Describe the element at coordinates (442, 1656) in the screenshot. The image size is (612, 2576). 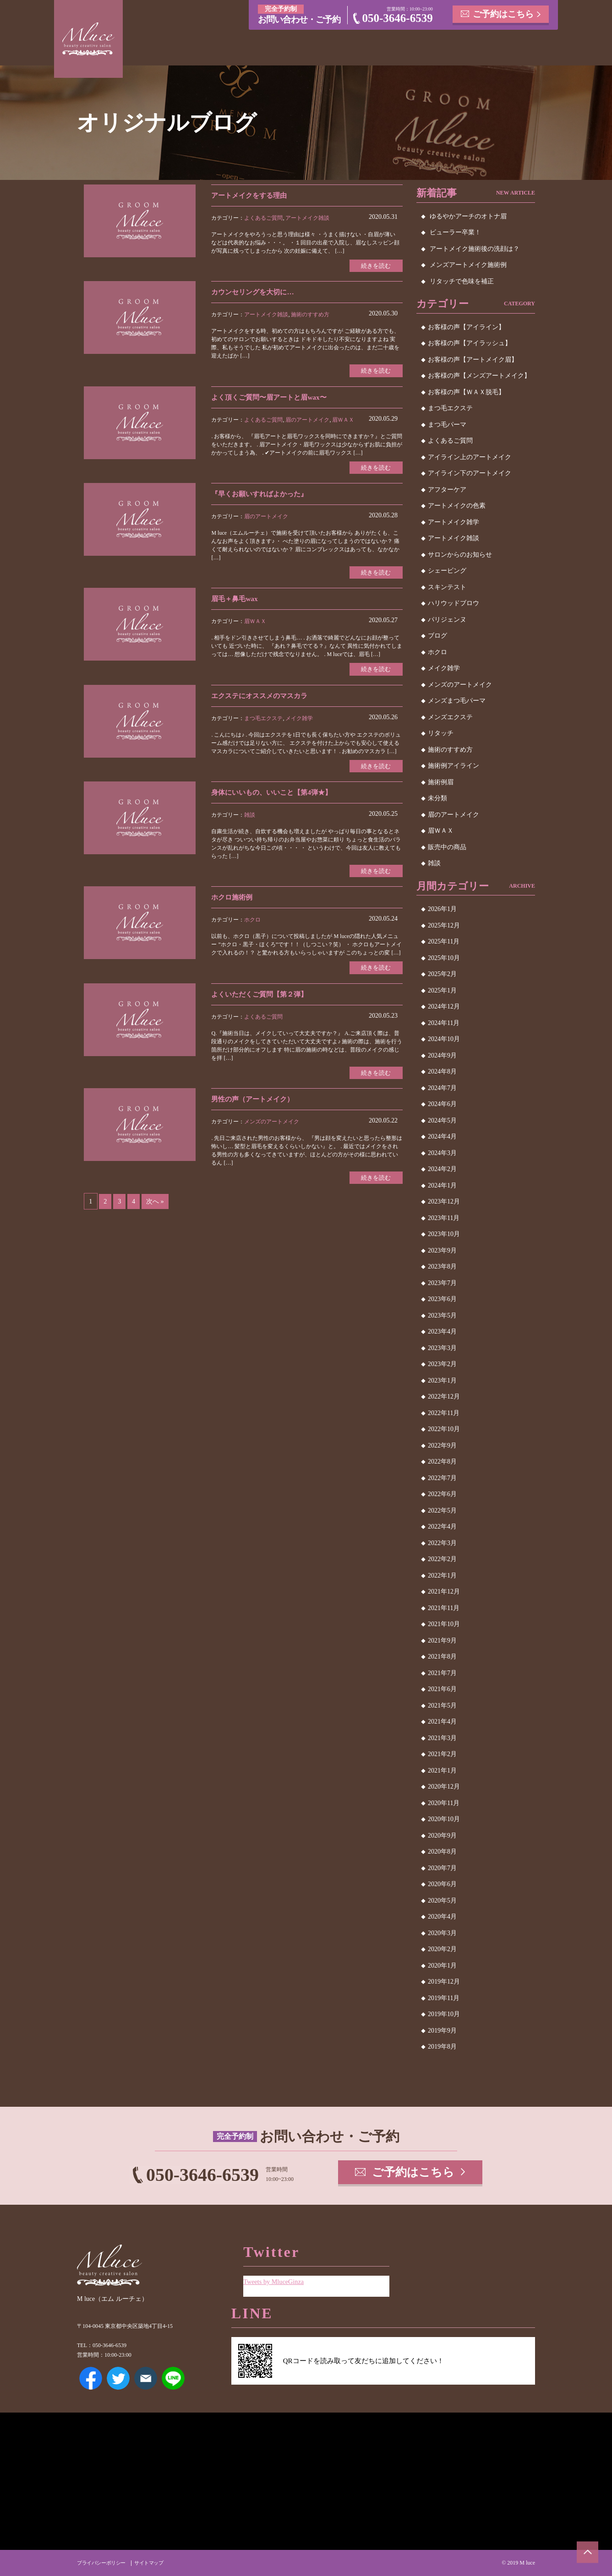
I see `2021年8月` at that location.